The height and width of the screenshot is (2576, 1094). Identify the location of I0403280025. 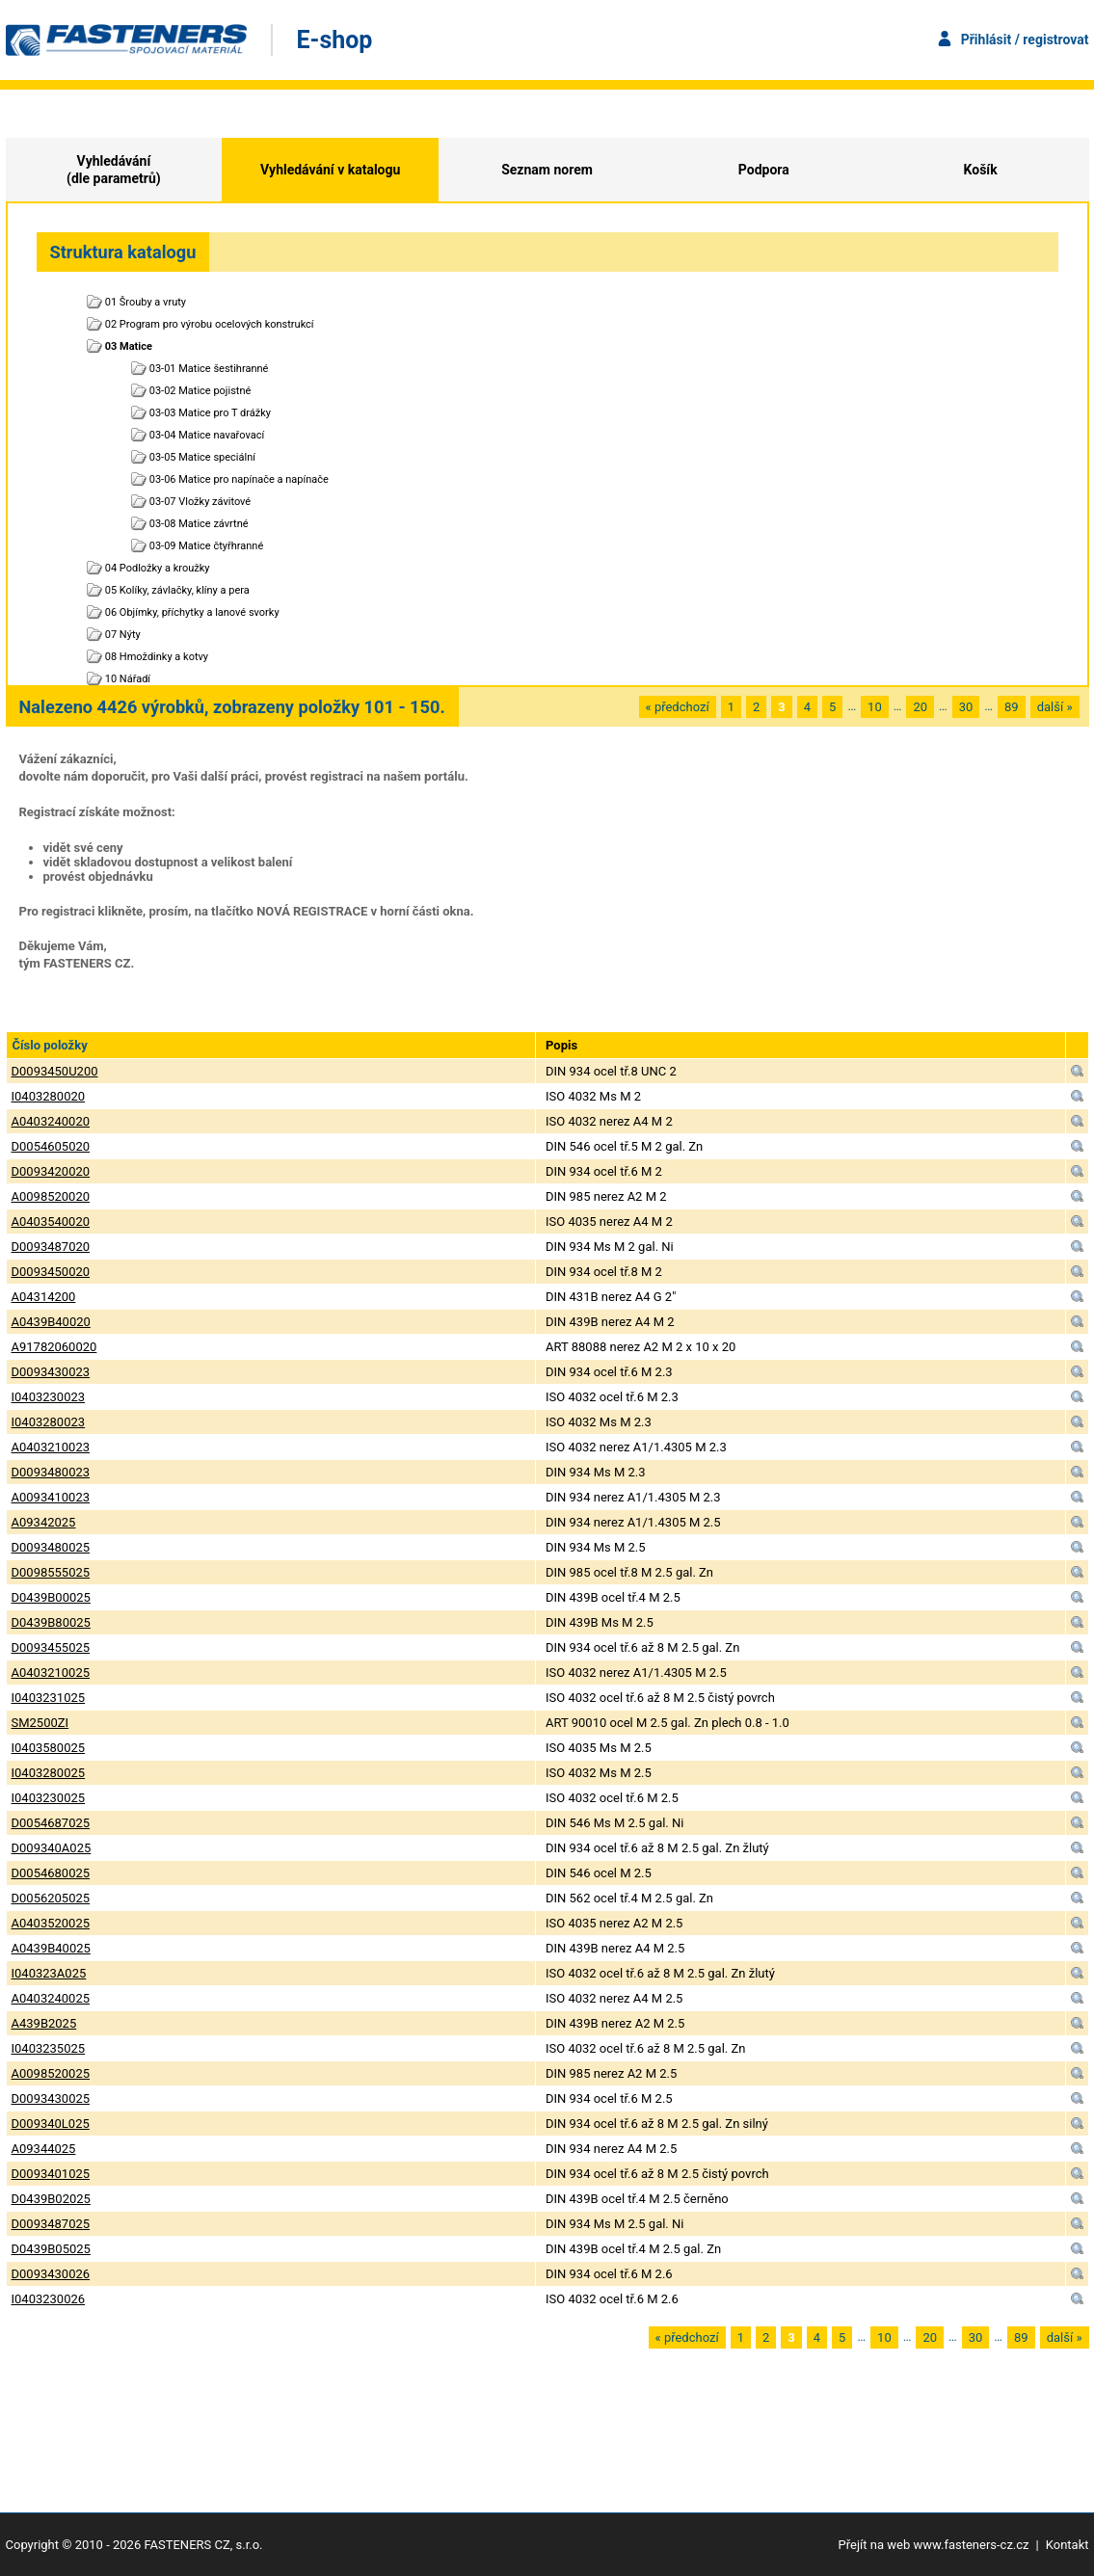
(49, 1773).